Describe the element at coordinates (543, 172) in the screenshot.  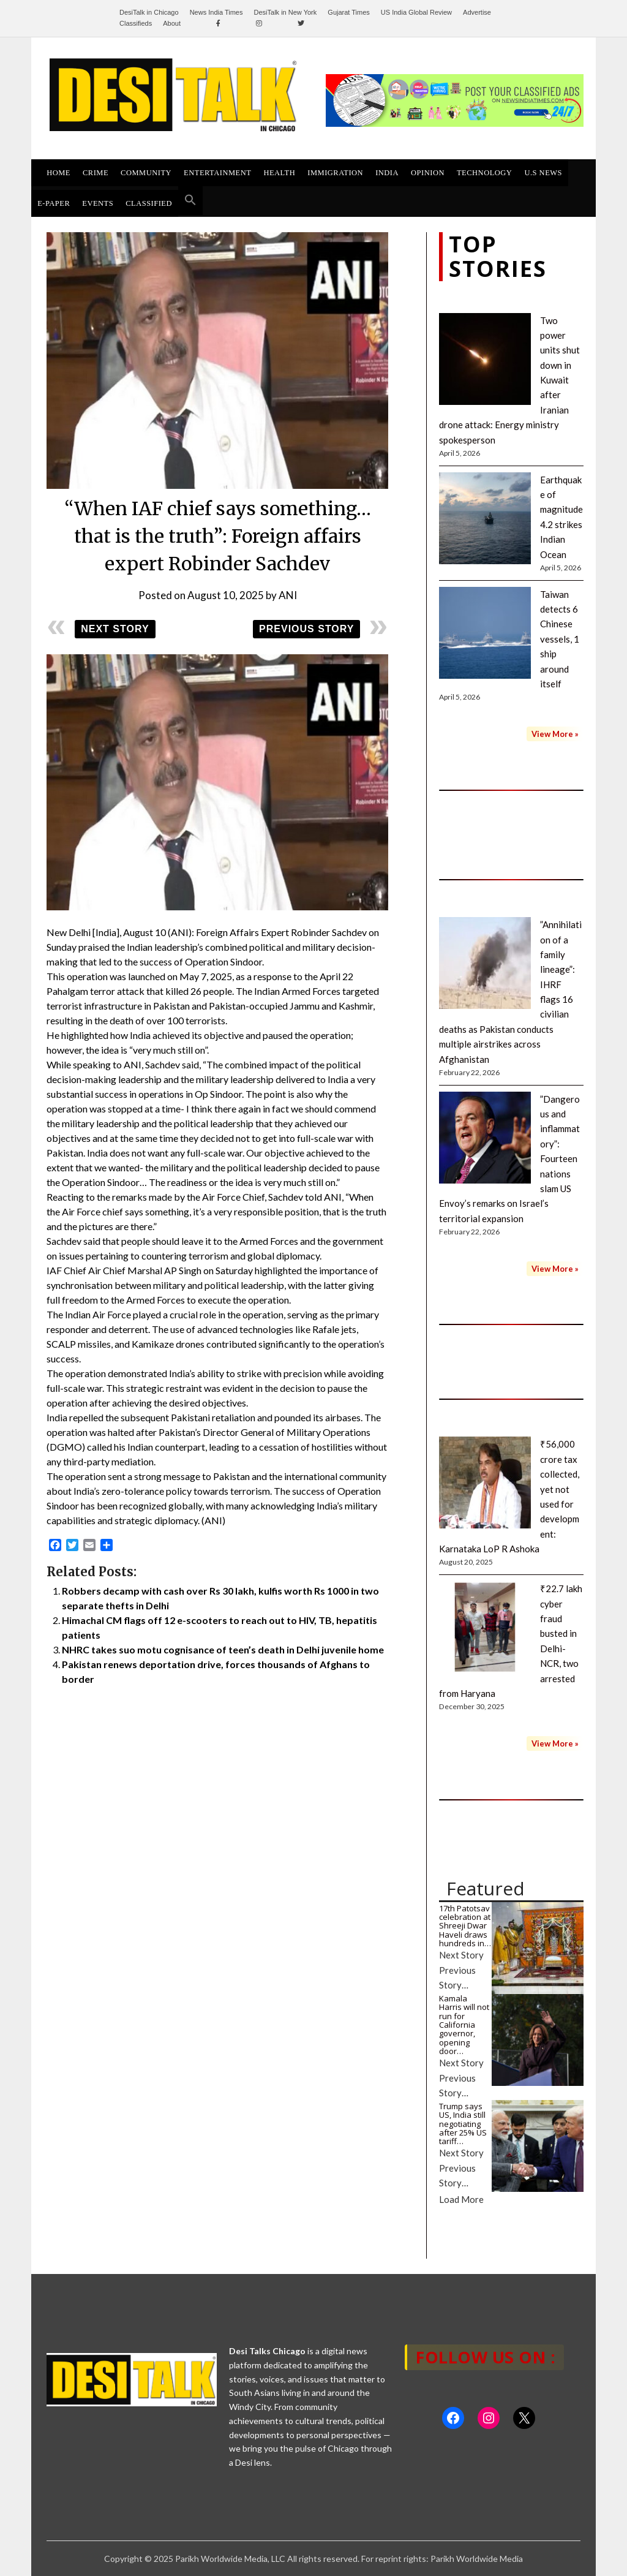
I see `U.S News` at that location.